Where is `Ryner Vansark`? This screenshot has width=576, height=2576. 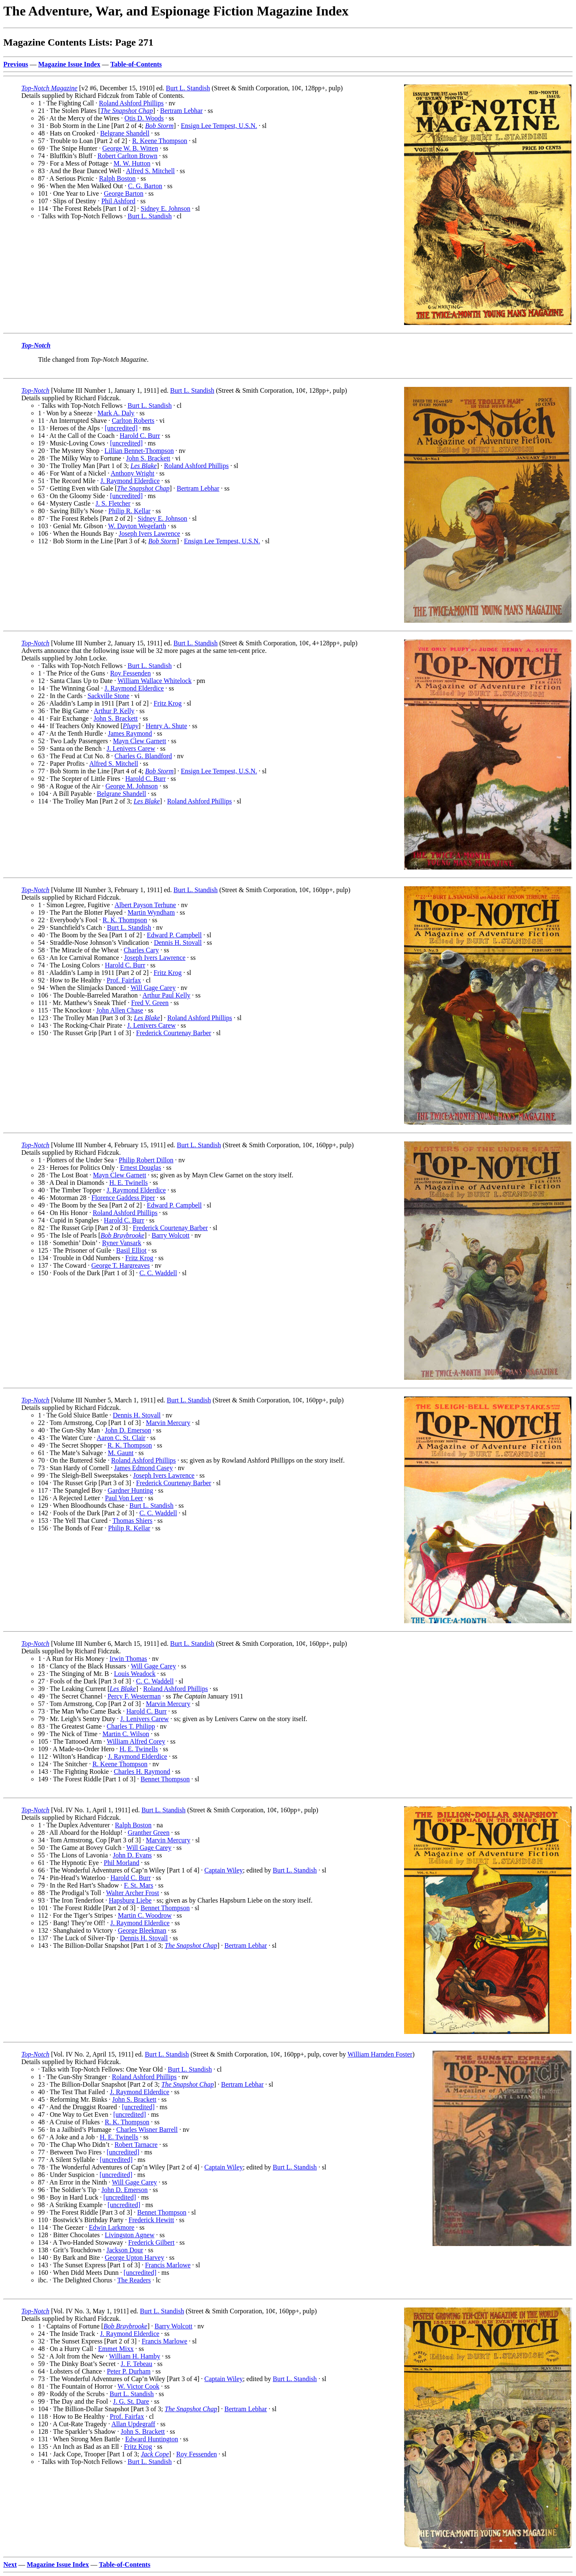
Ryner Vansark is located at coordinates (121, 1242).